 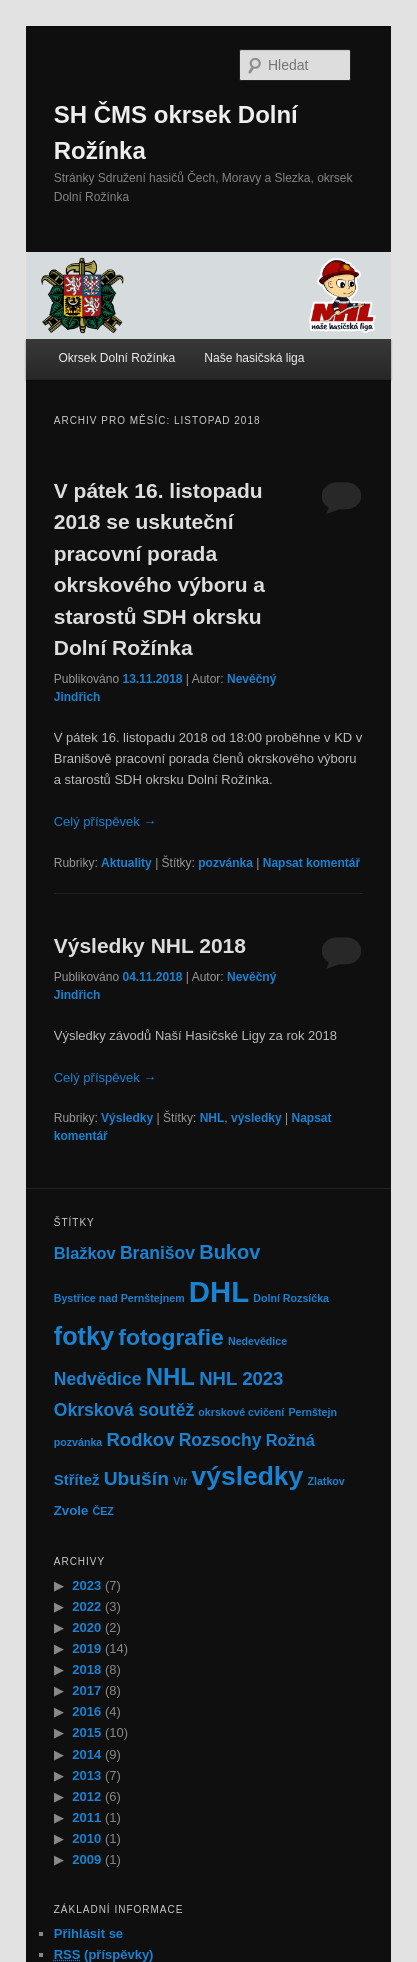 What do you see at coordinates (86, 1711) in the screenshot?
I see `2016` at bounding box center [86, 1711].